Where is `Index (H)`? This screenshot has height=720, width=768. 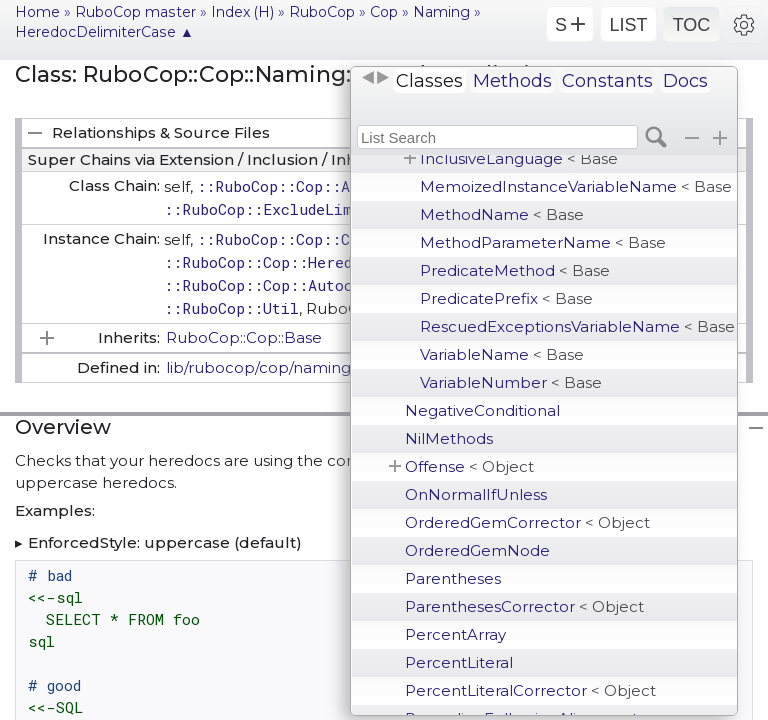 Index (H) is located at coordinates (242, 12).